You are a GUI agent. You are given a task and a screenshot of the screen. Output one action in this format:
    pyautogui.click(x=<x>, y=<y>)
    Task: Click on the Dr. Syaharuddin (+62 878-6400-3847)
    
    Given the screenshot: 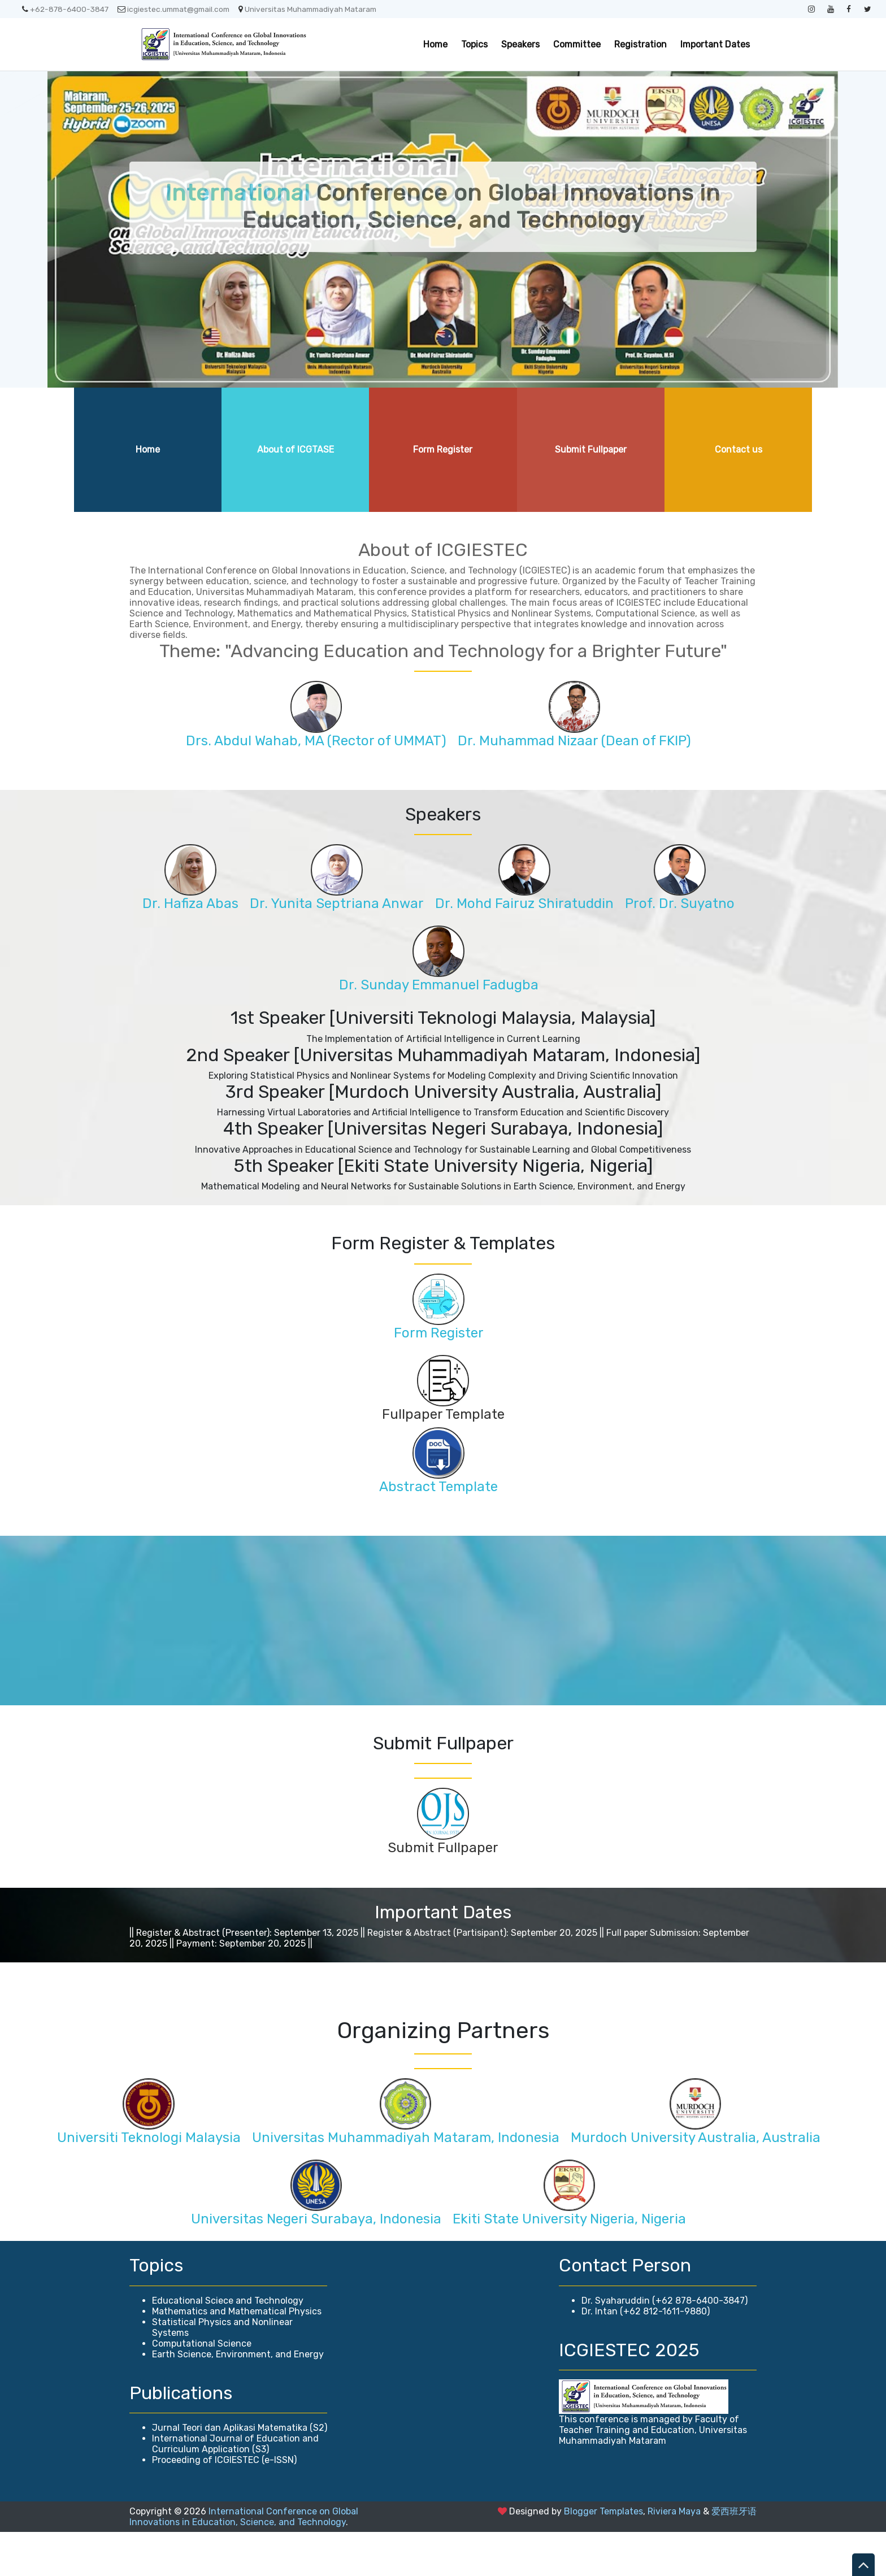 What is the action you would take?
    pyautogui.click(x=664, y=2344)
    